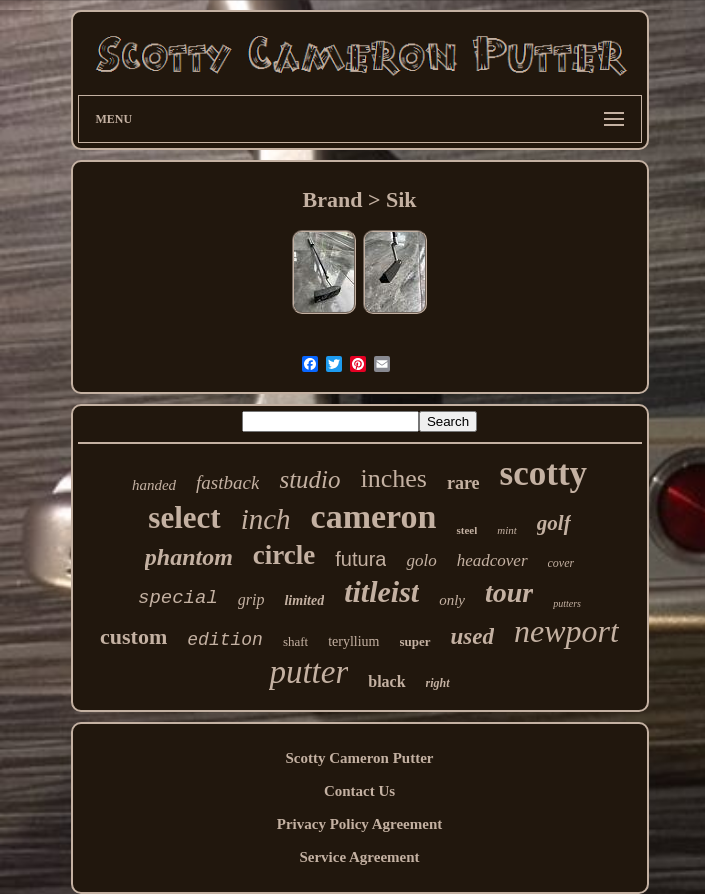 This screenshot has height=894, width=705. What do you see at coordinates (543, 473) in the screenshot?
I see `scotty` at bounding box center [543, 473].